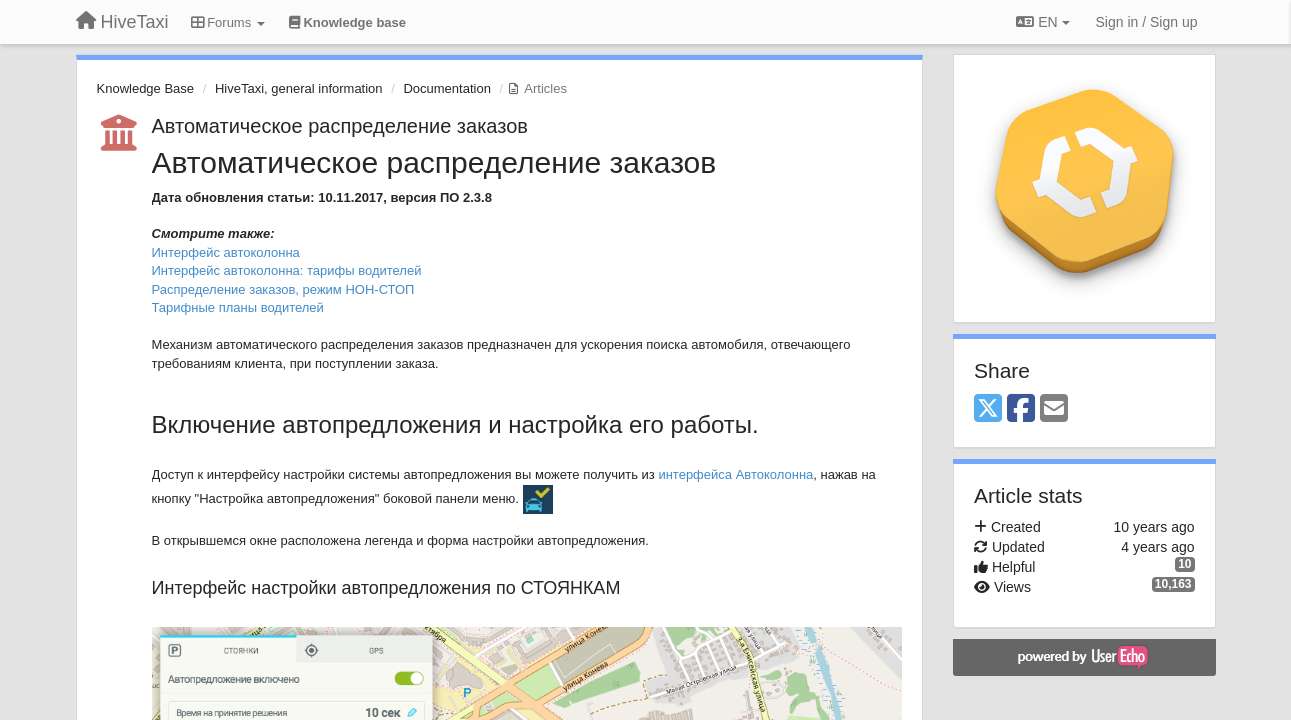  I want to click on [Sign in / Sign up], so click(1147, 22).